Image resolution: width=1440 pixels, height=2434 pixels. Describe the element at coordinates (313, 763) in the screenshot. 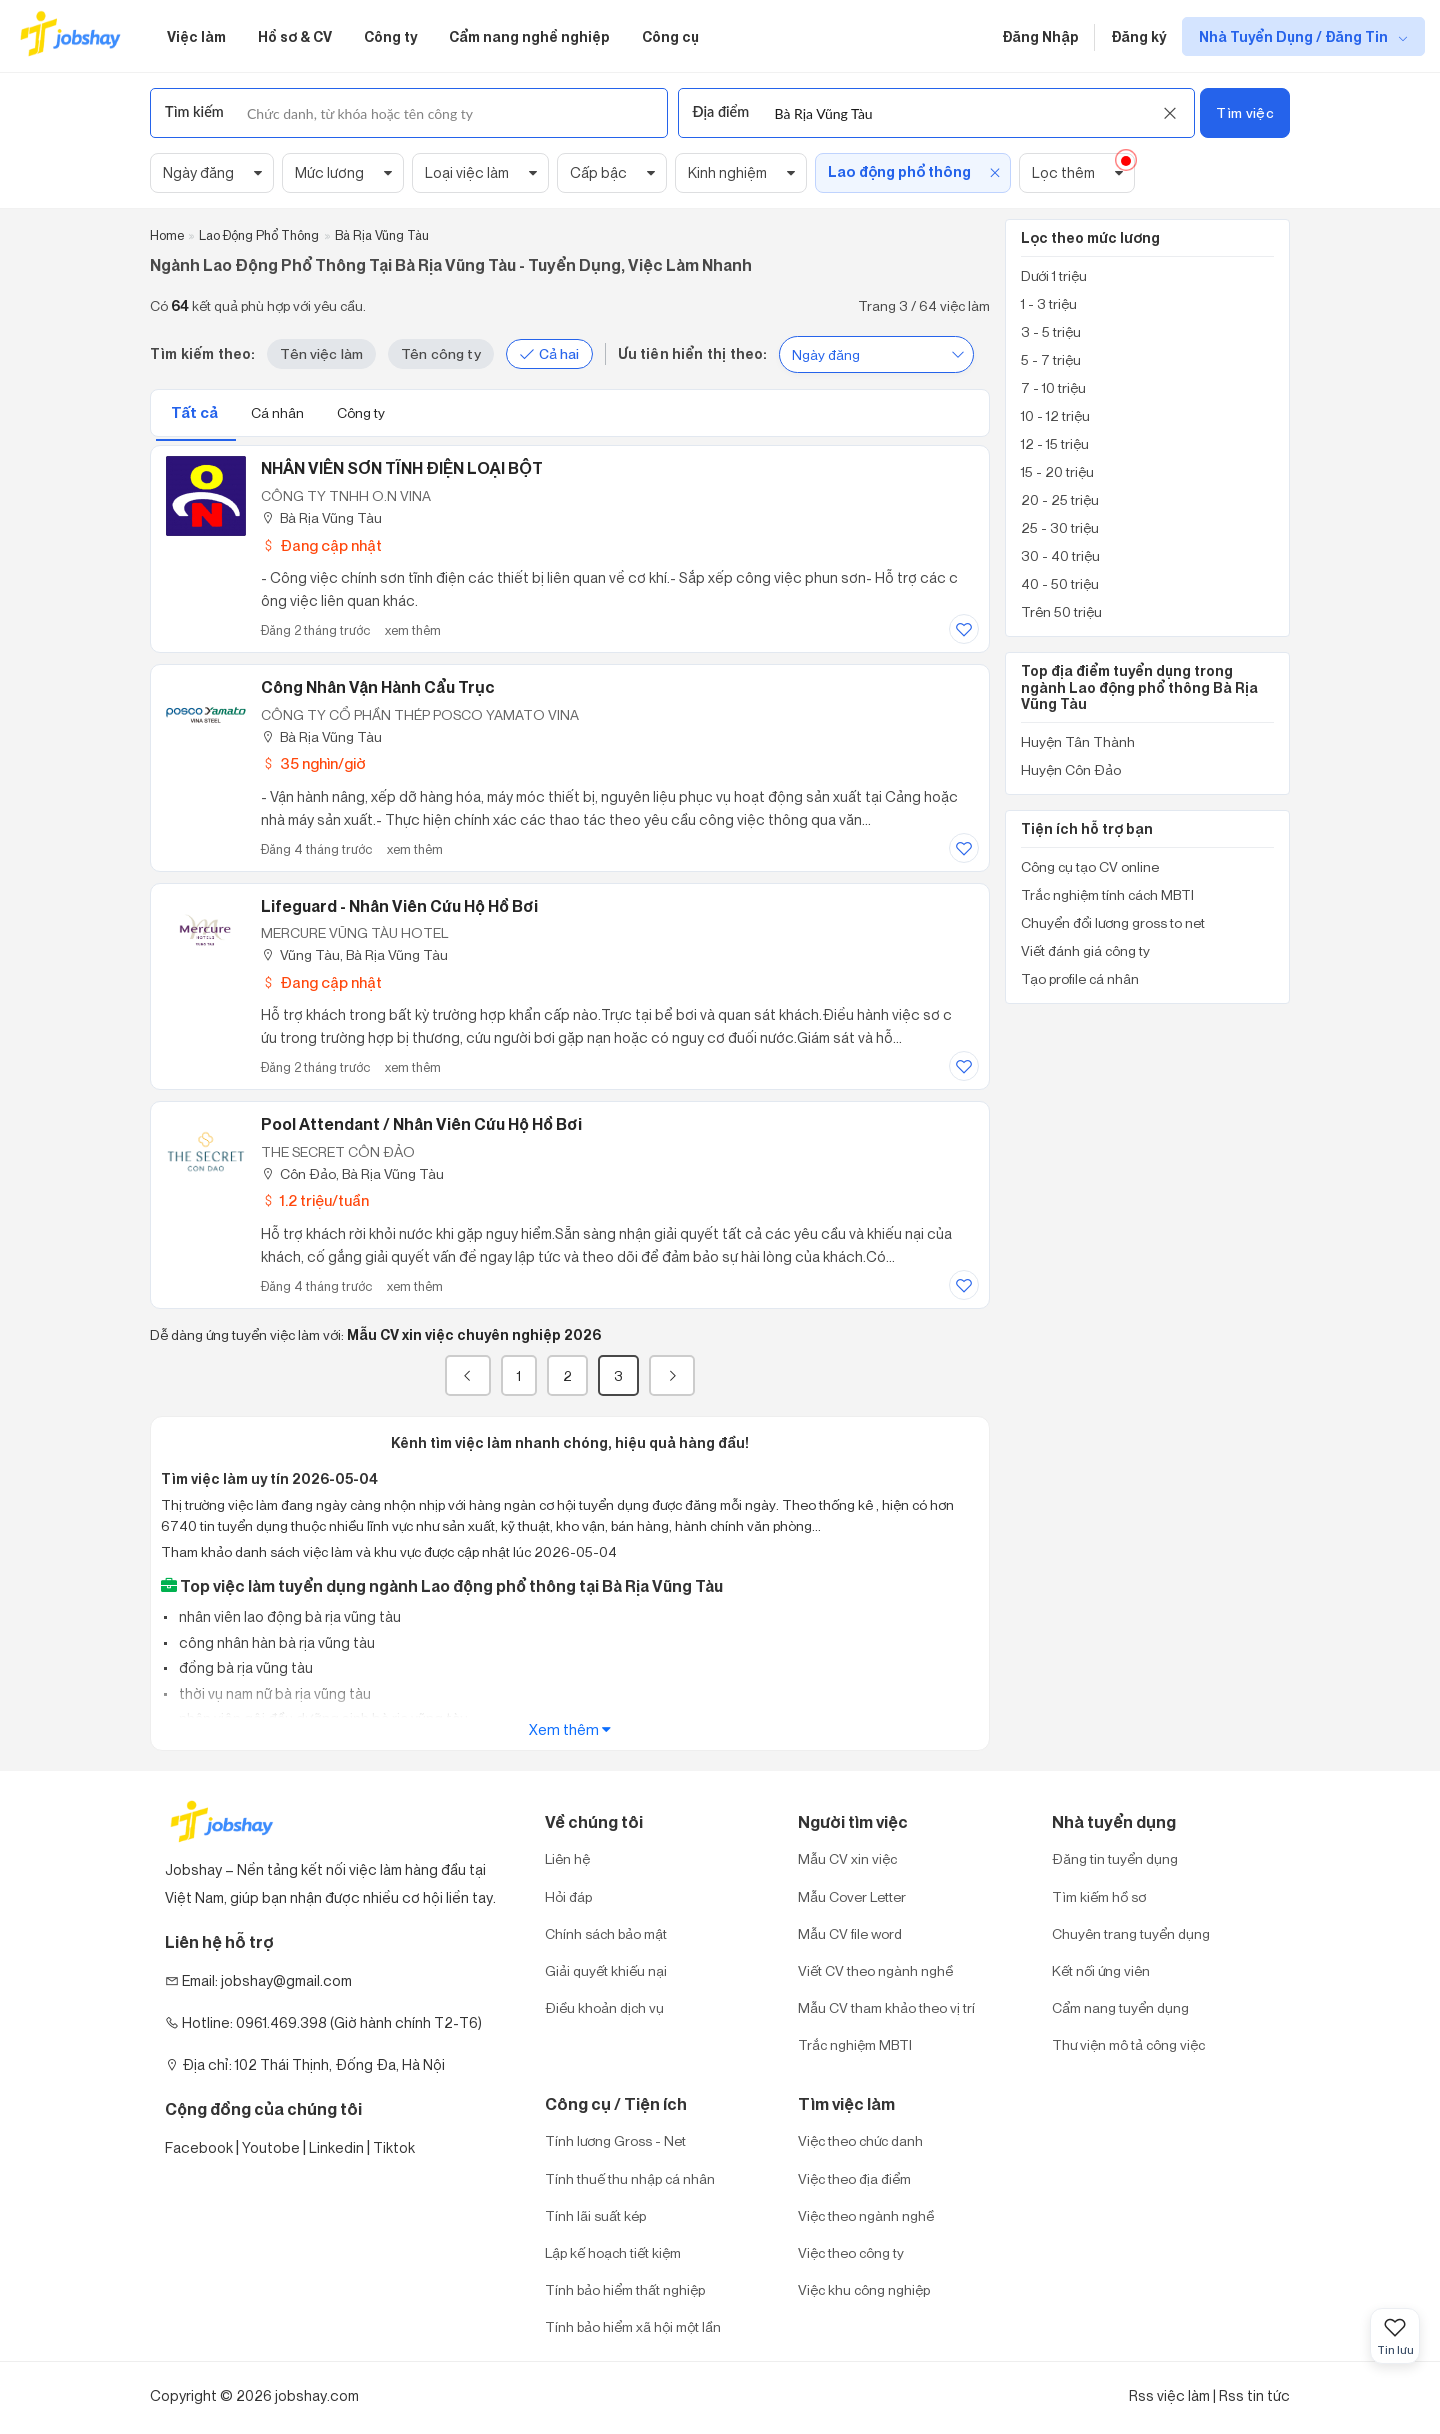

I see `35 nghìn/giờ` at that location.